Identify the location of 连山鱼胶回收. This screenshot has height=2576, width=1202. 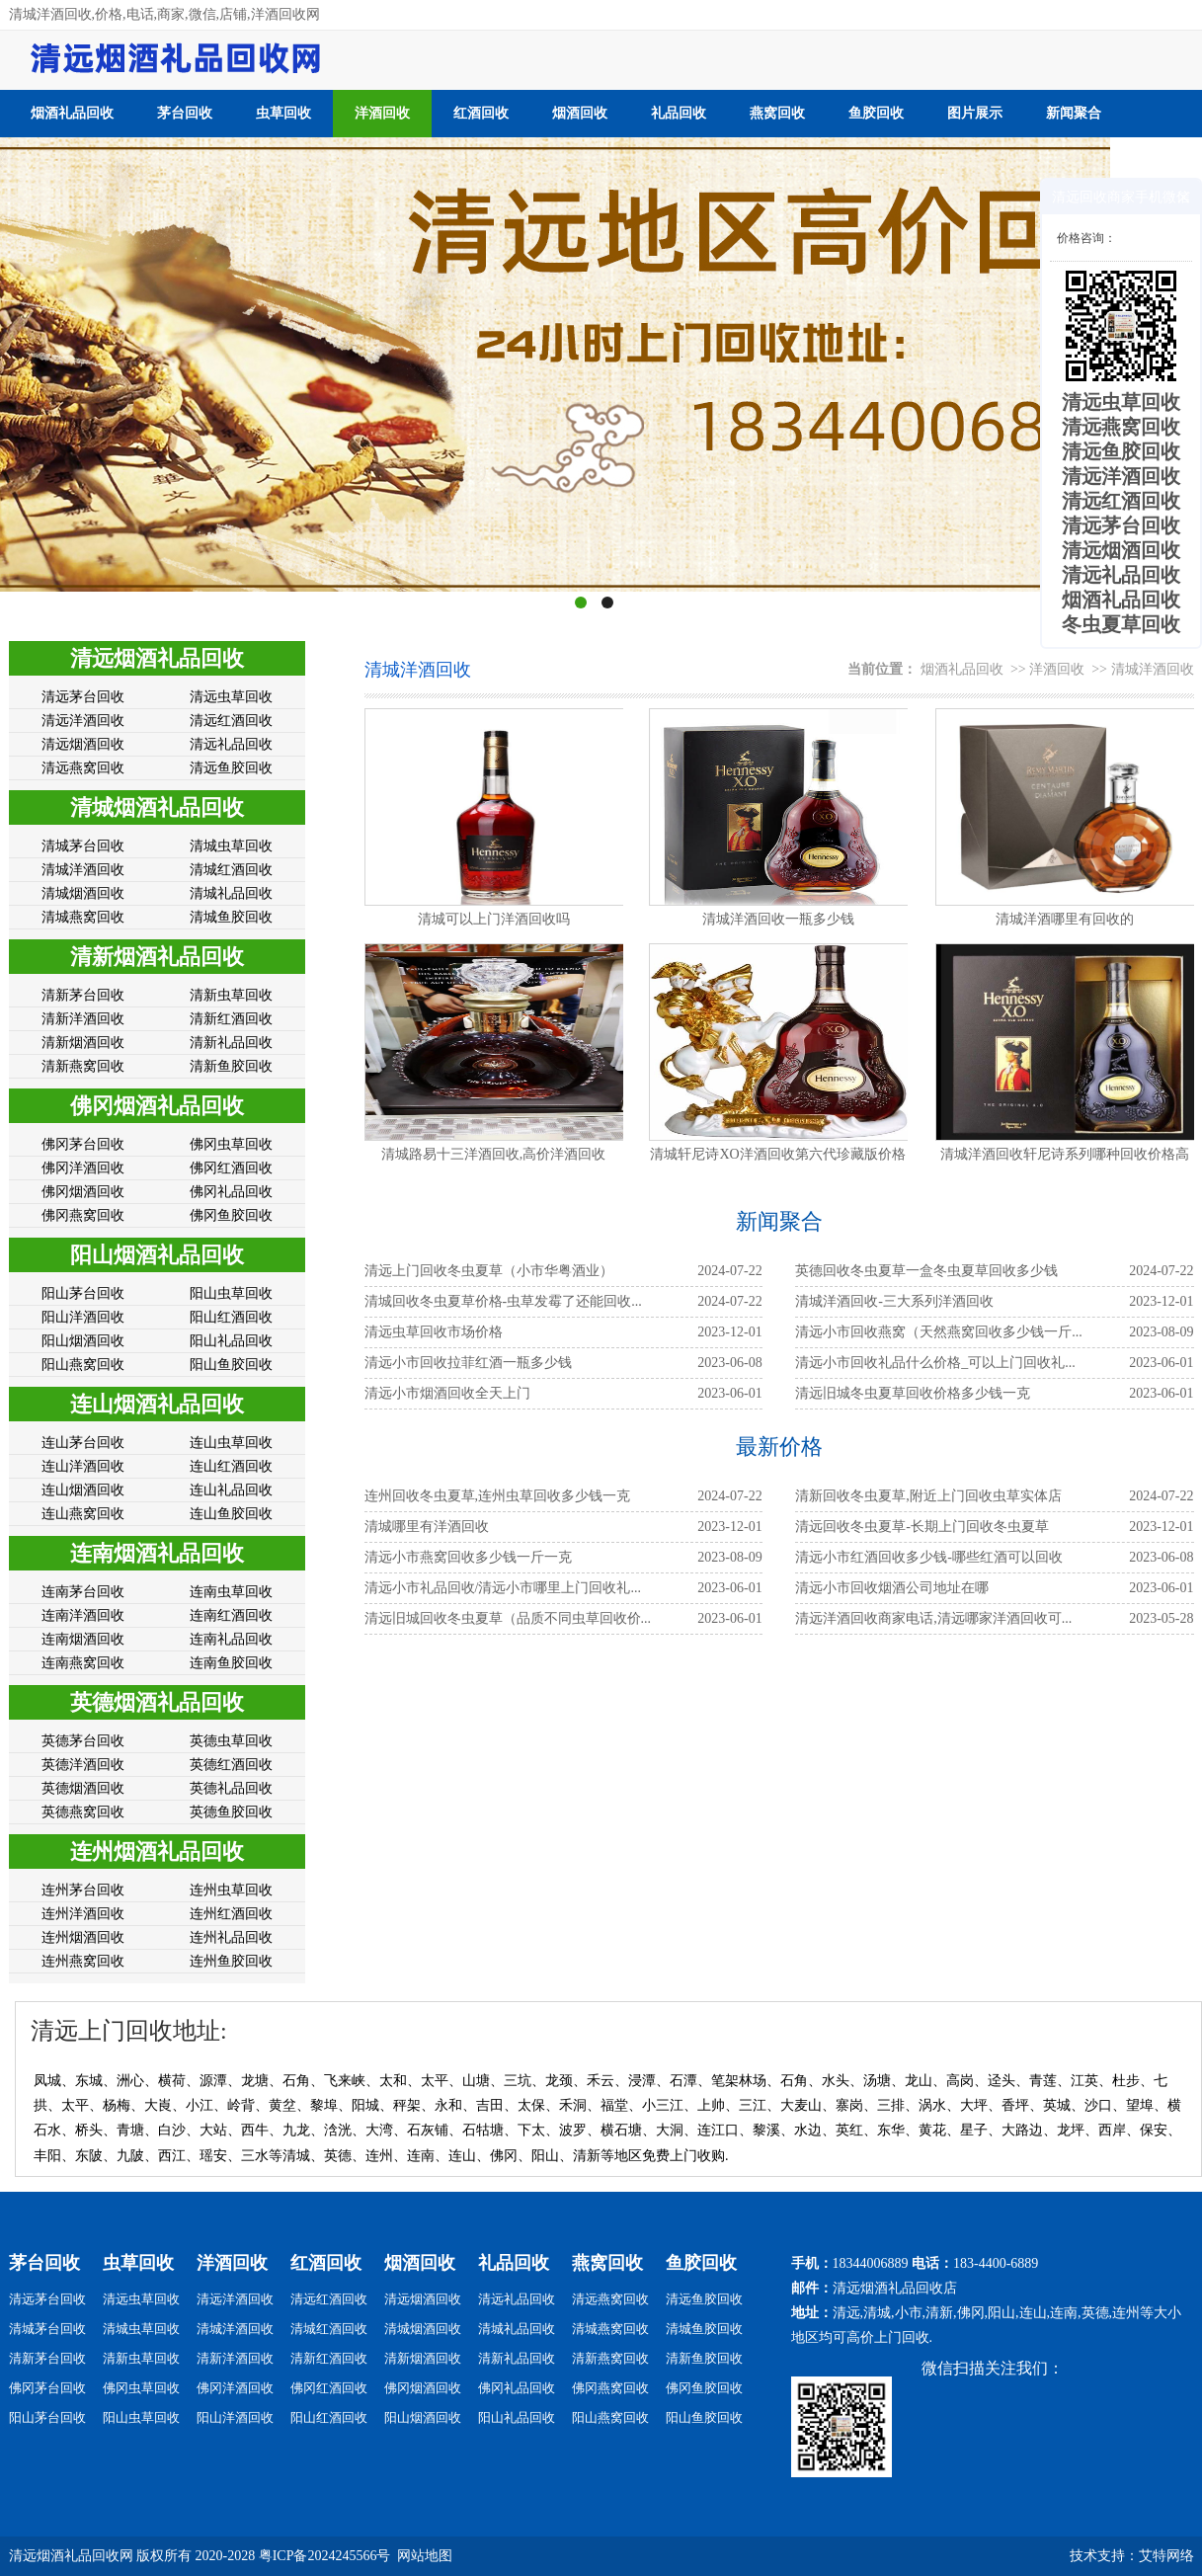
(231, 1513).